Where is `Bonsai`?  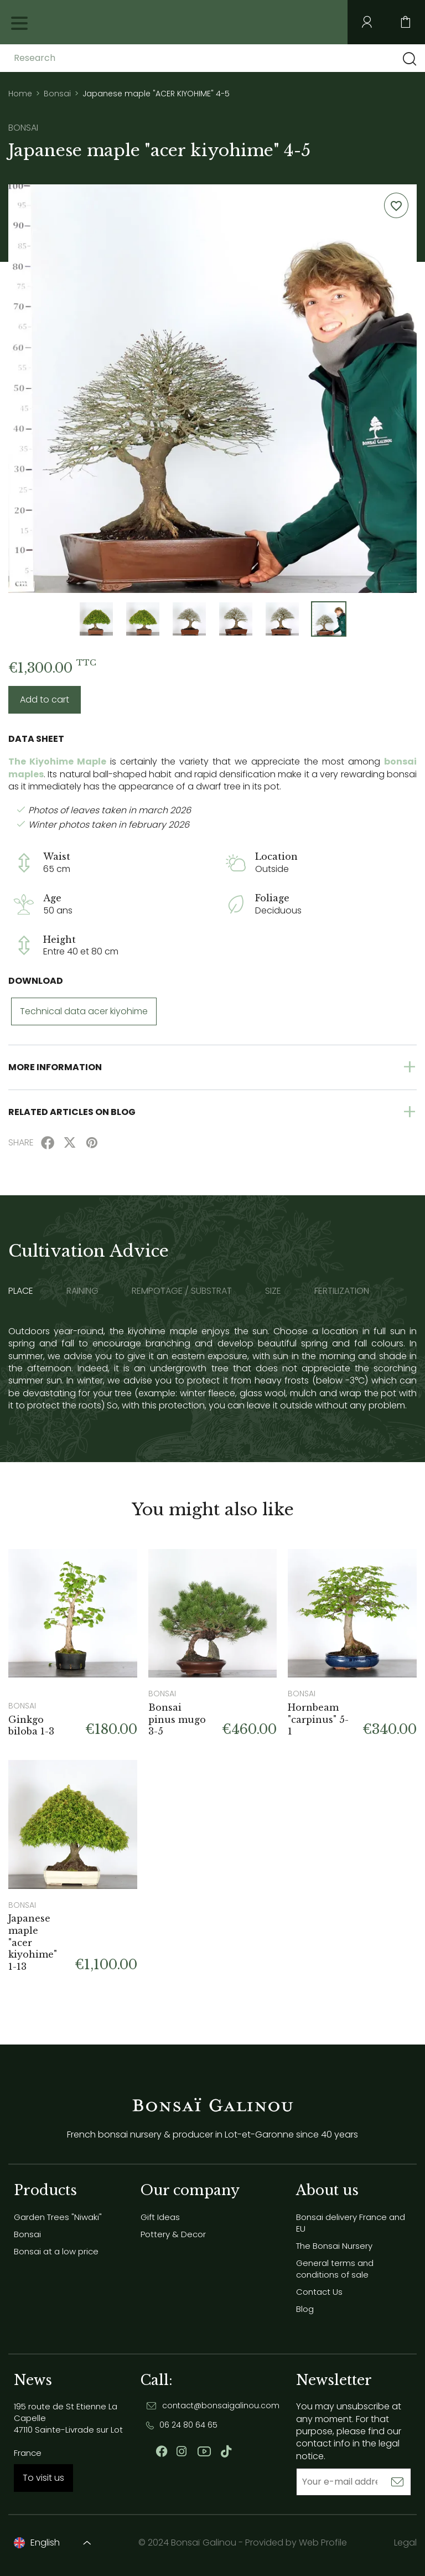
Bonsai is located at coordinates (27, 2234).